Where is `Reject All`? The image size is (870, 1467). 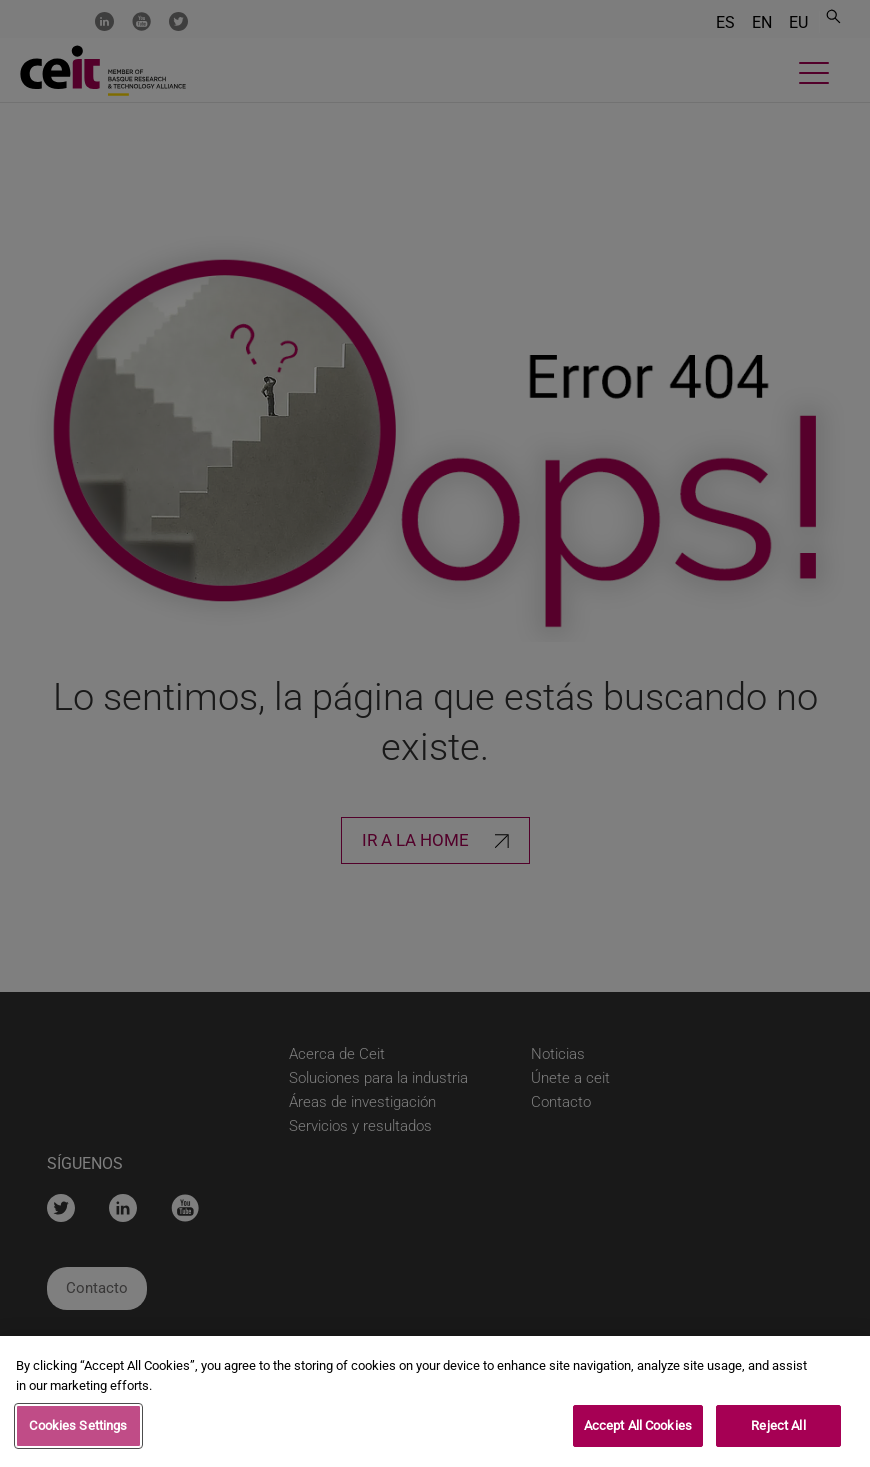 Reject All is located at coordinates (778, 1432).